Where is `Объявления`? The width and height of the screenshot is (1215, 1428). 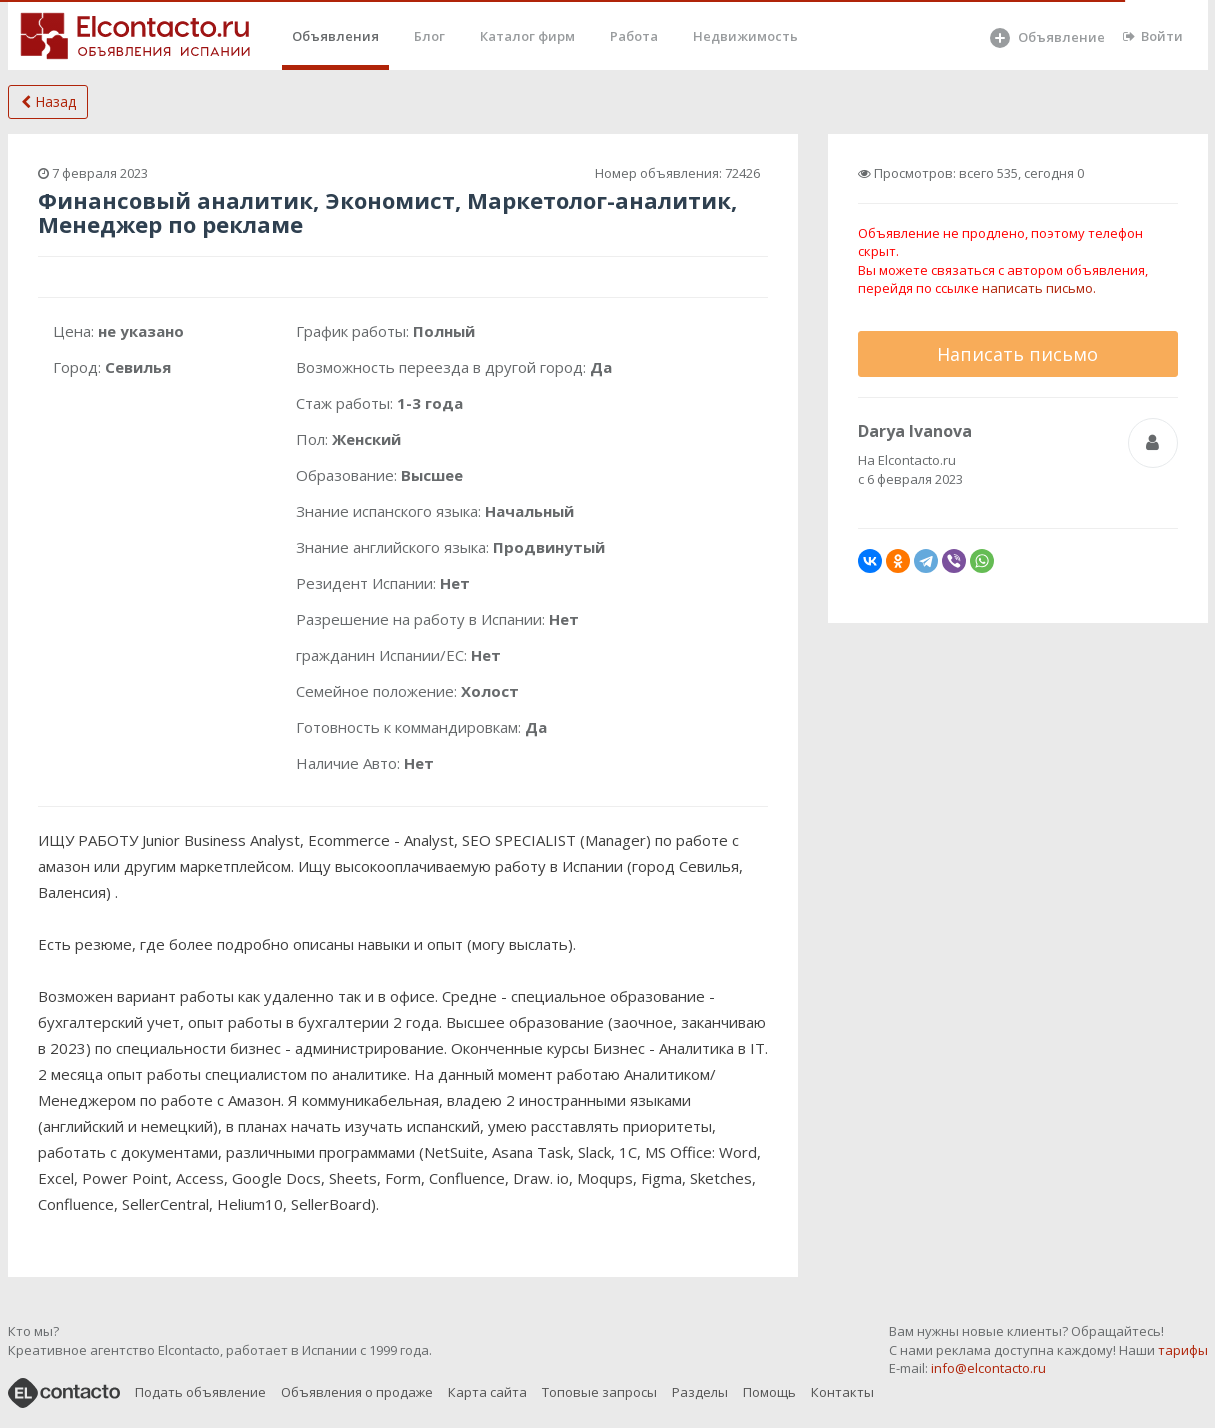 Объявления is located at coordinates (335, 36).